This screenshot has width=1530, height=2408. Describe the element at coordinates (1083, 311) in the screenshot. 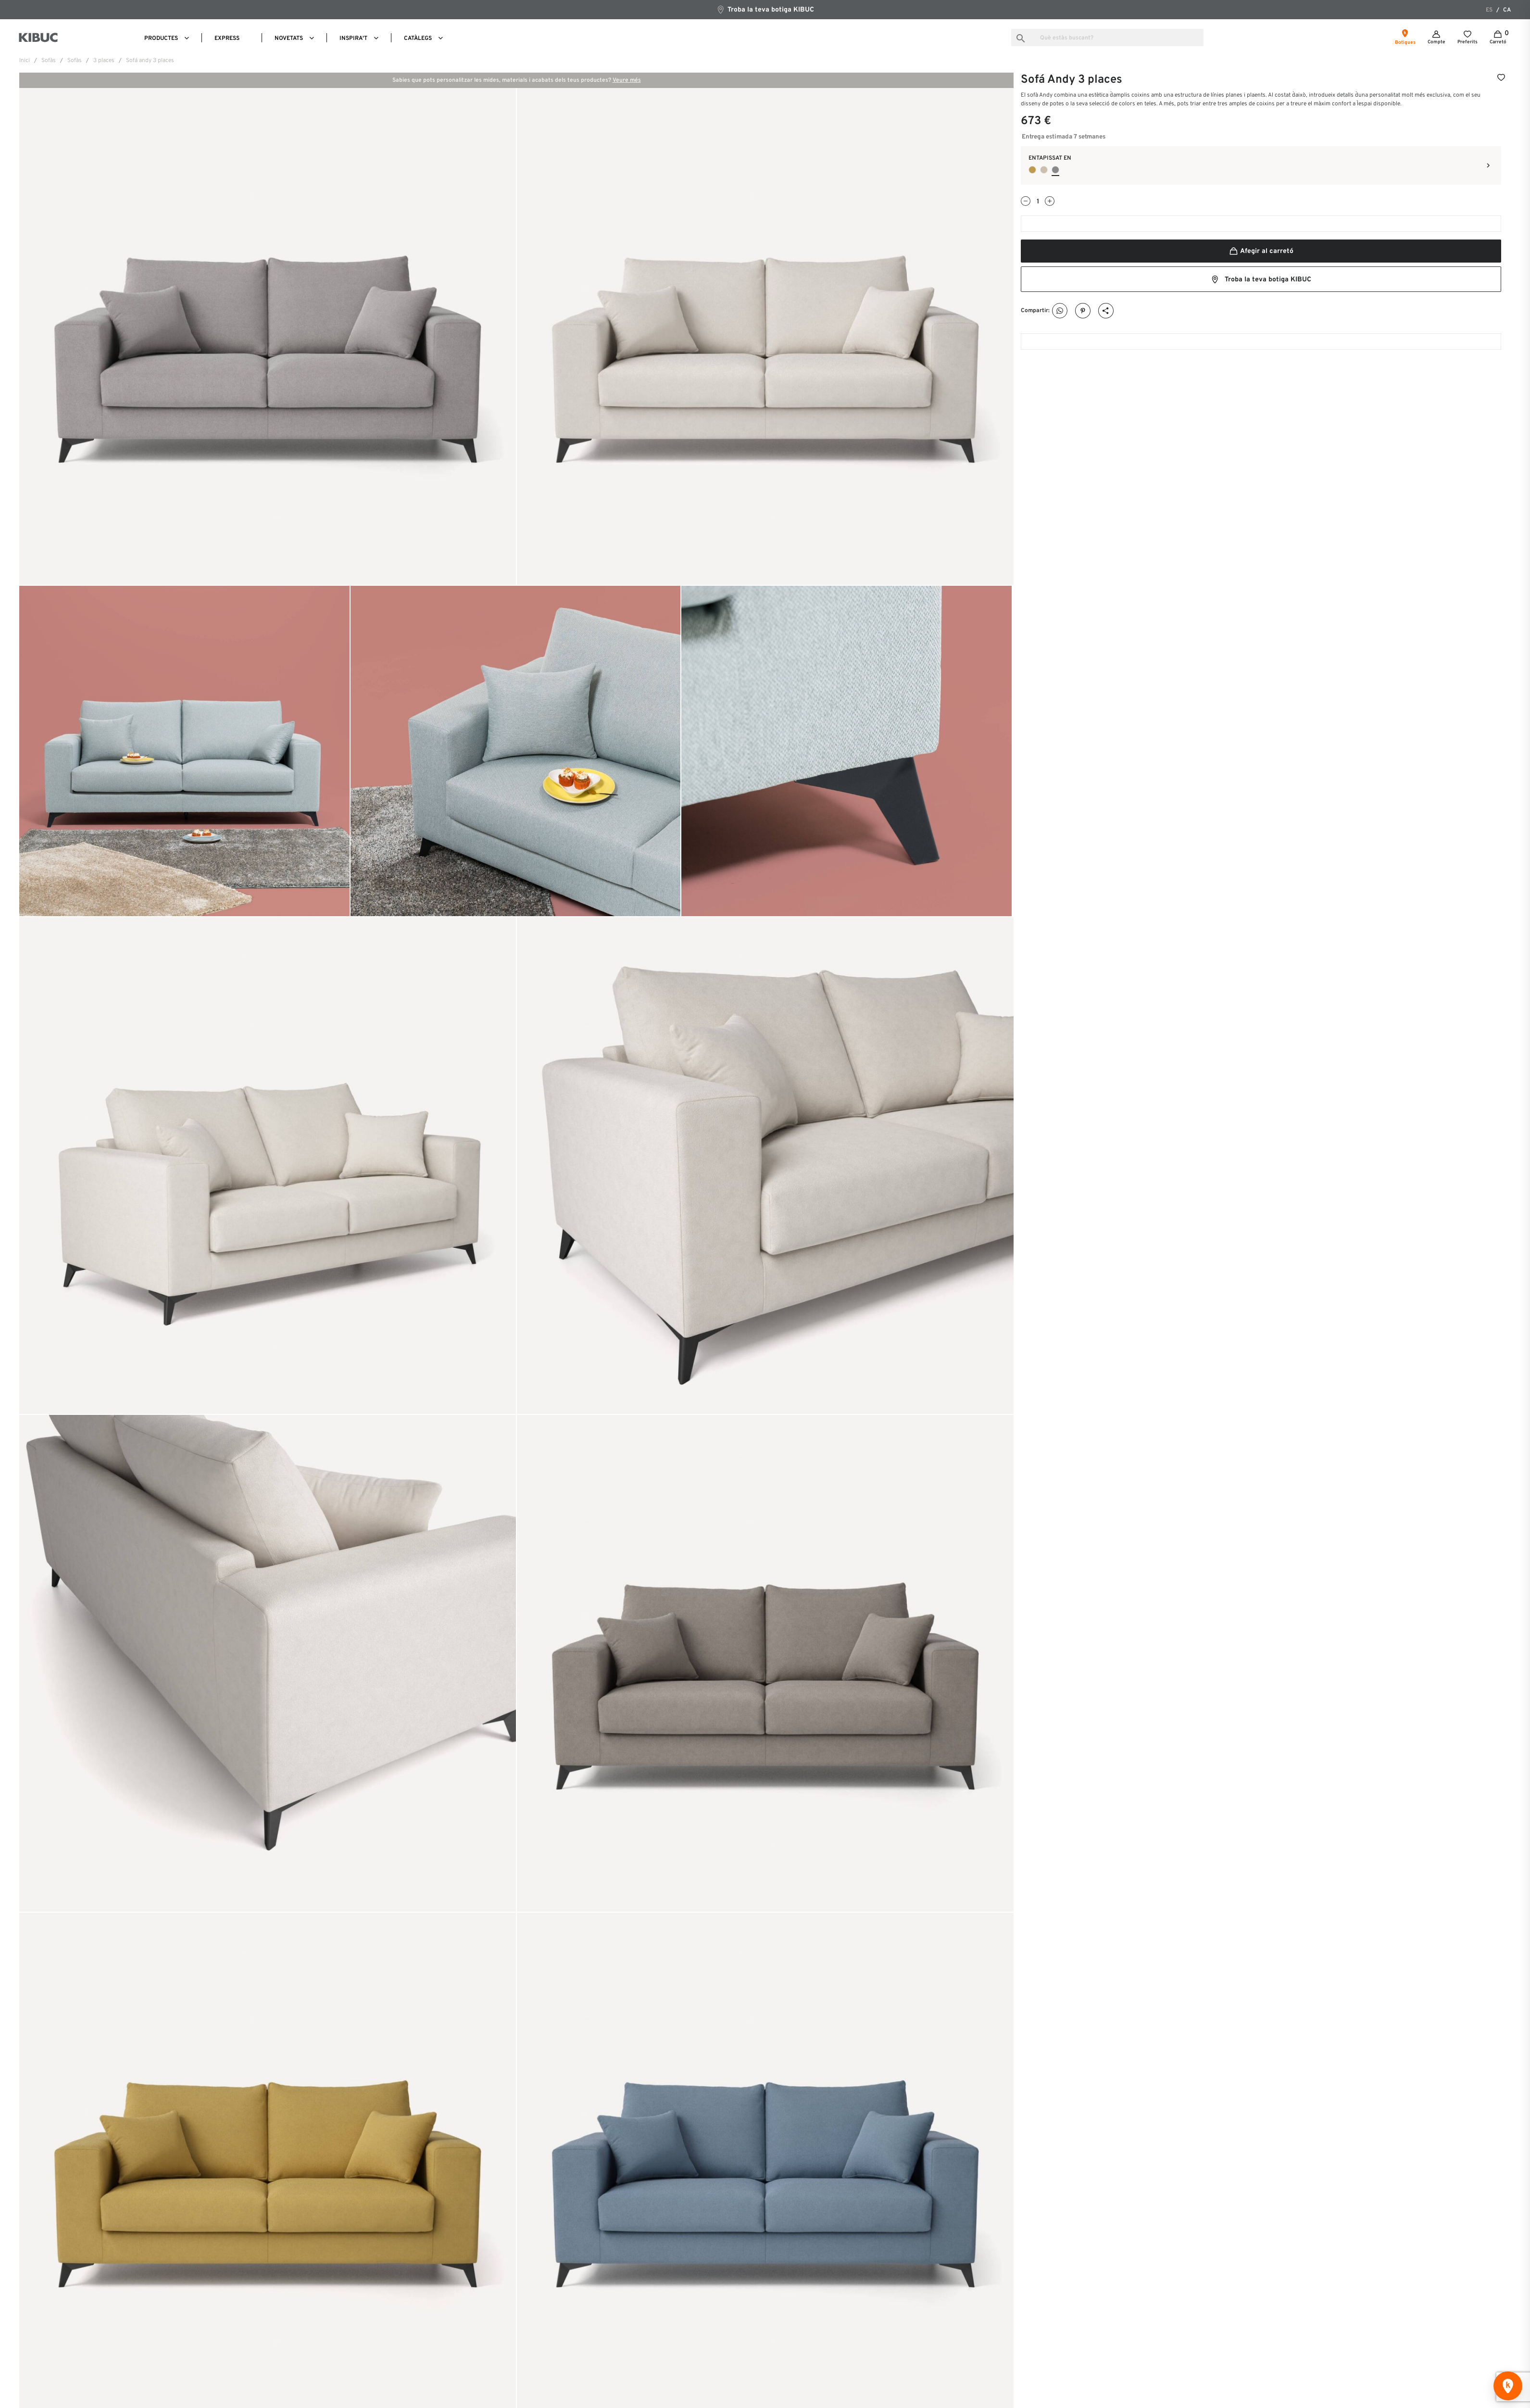

I see `Pinterest` at that location.